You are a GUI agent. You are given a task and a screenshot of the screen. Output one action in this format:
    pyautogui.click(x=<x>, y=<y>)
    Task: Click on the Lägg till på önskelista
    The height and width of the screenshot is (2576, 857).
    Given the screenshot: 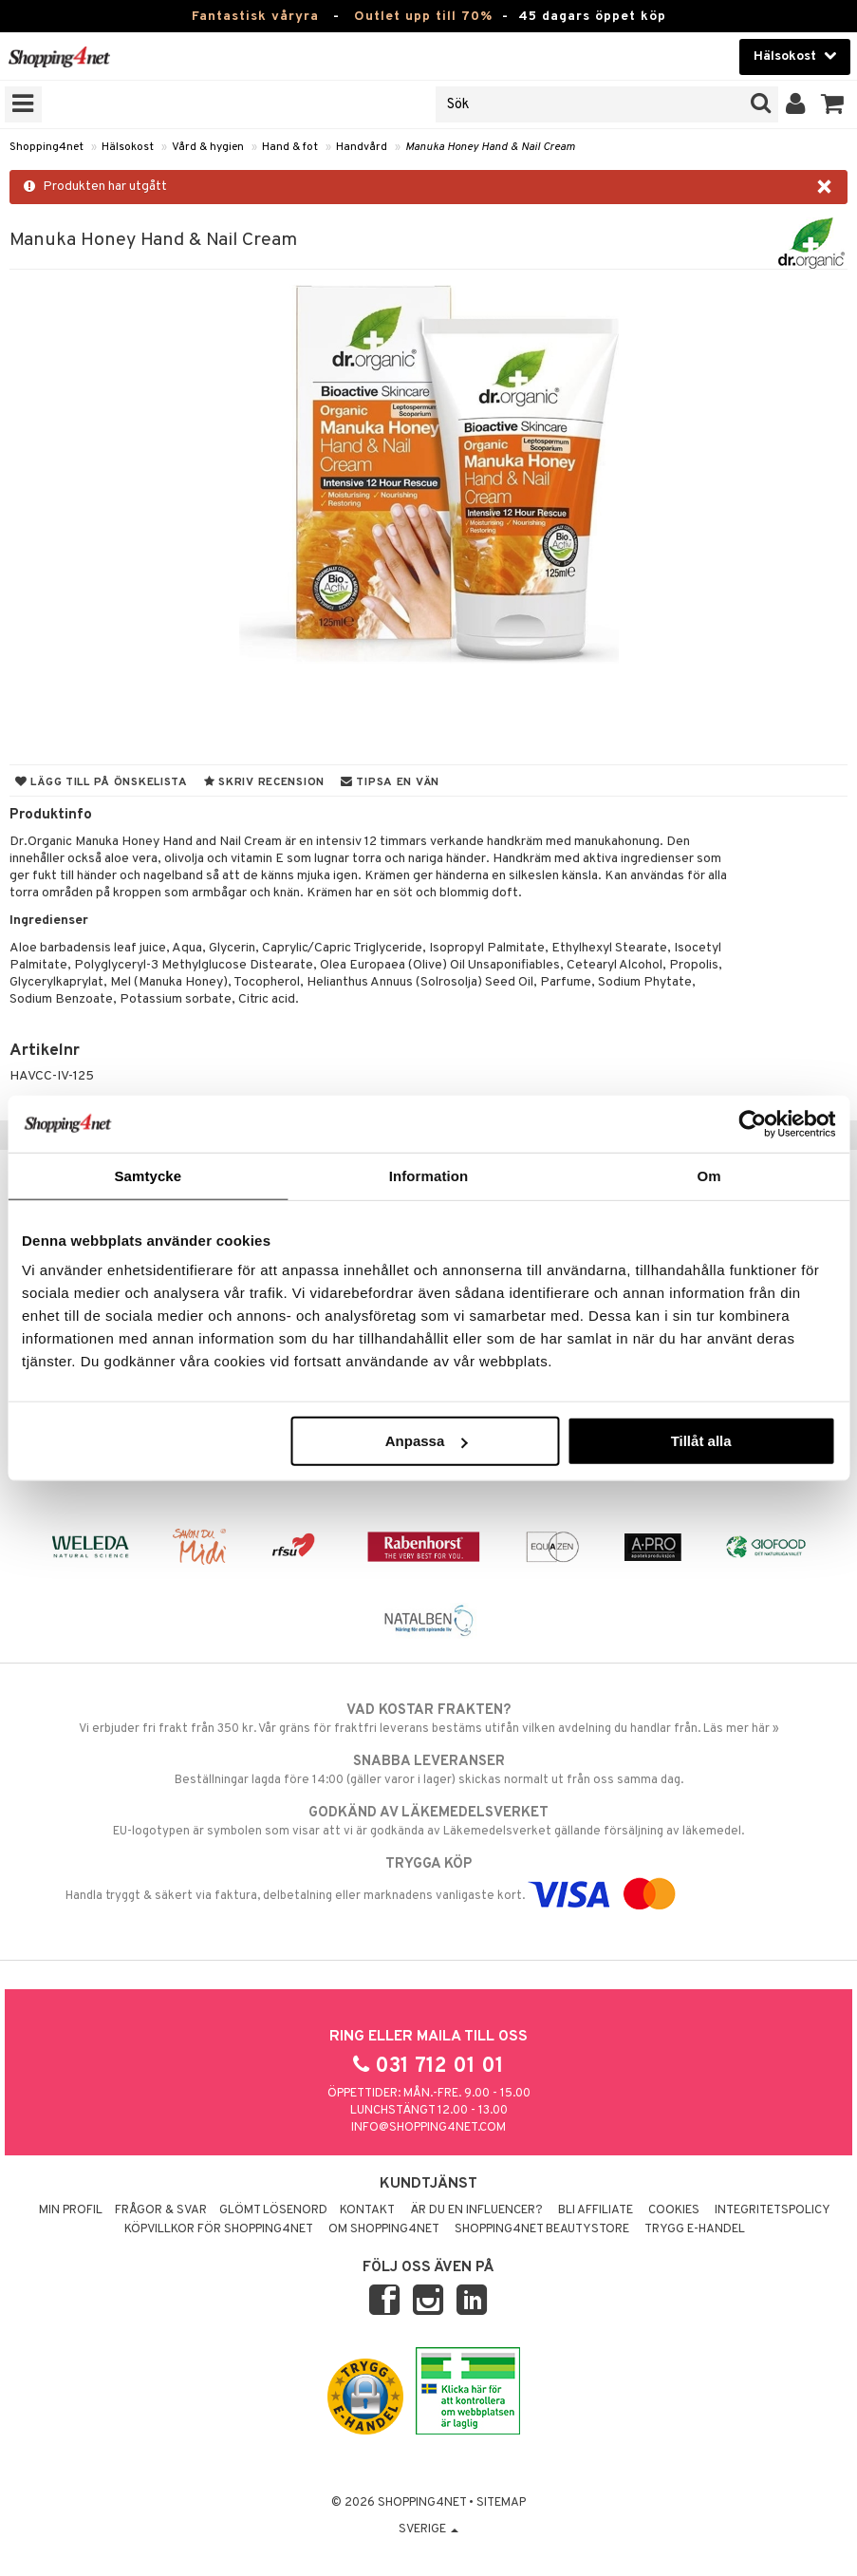 What is the action you would take?
    pyautogui.click(x=101, y=782)
    